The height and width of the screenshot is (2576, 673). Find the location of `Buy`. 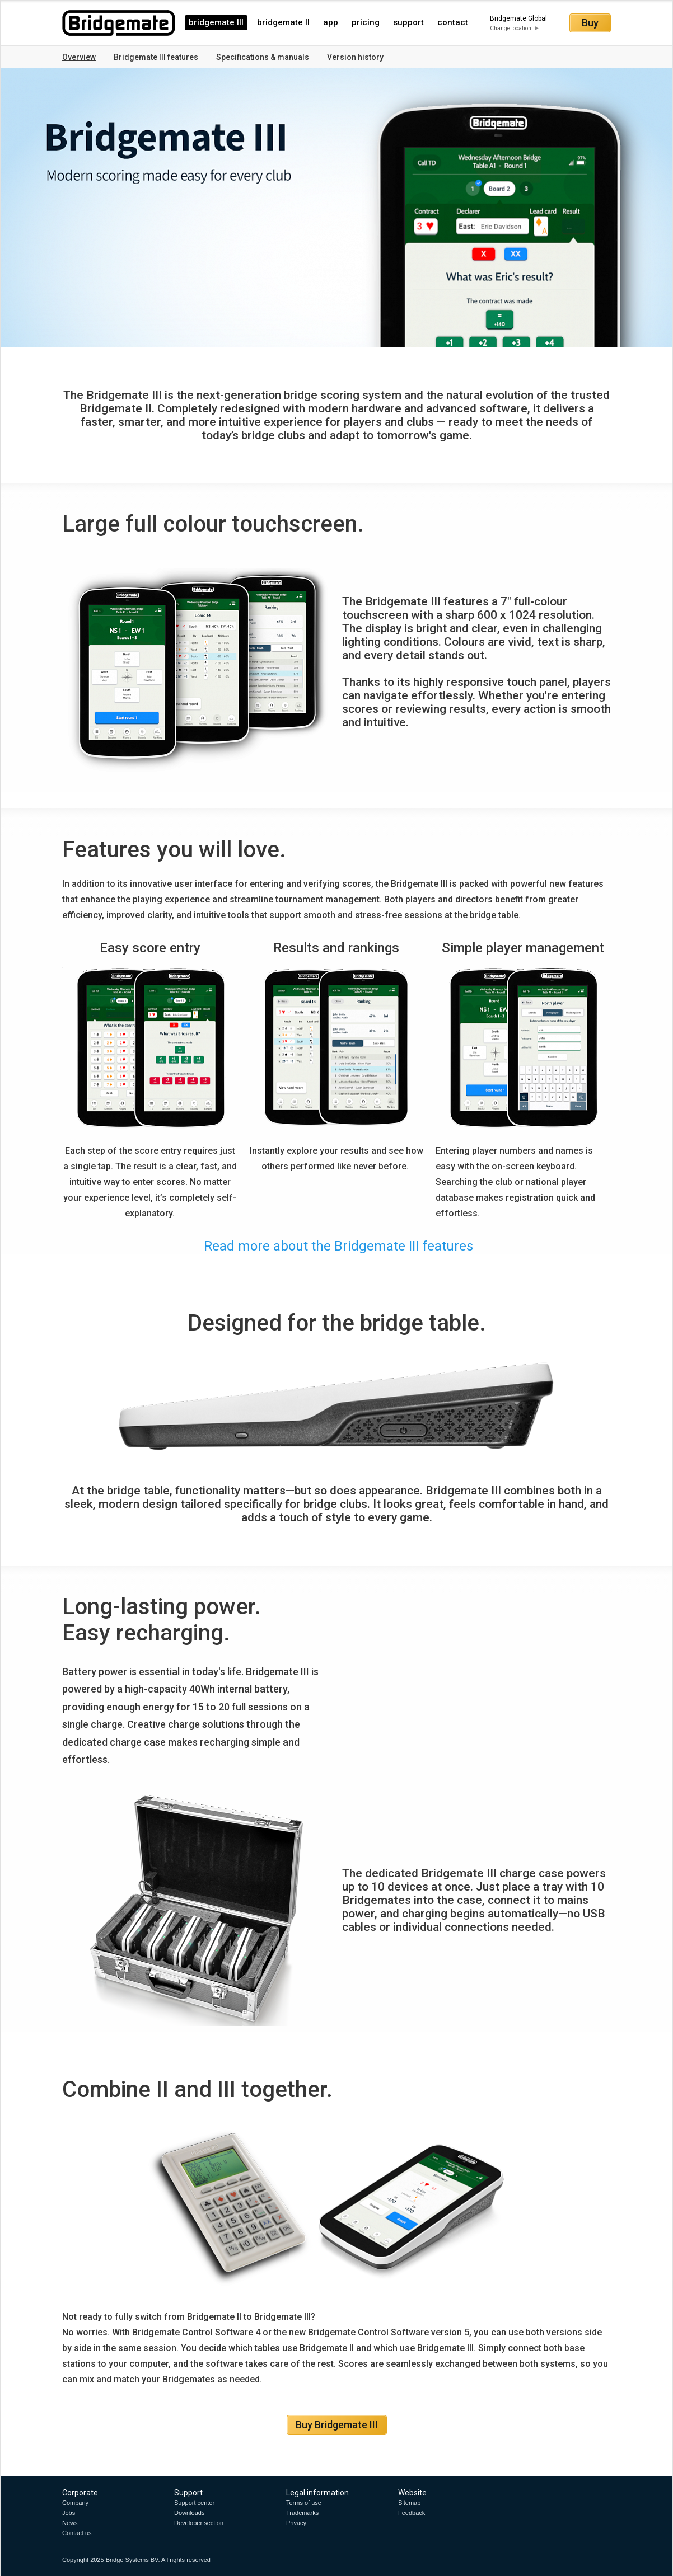

Buy is located at coordinates (590, 23).